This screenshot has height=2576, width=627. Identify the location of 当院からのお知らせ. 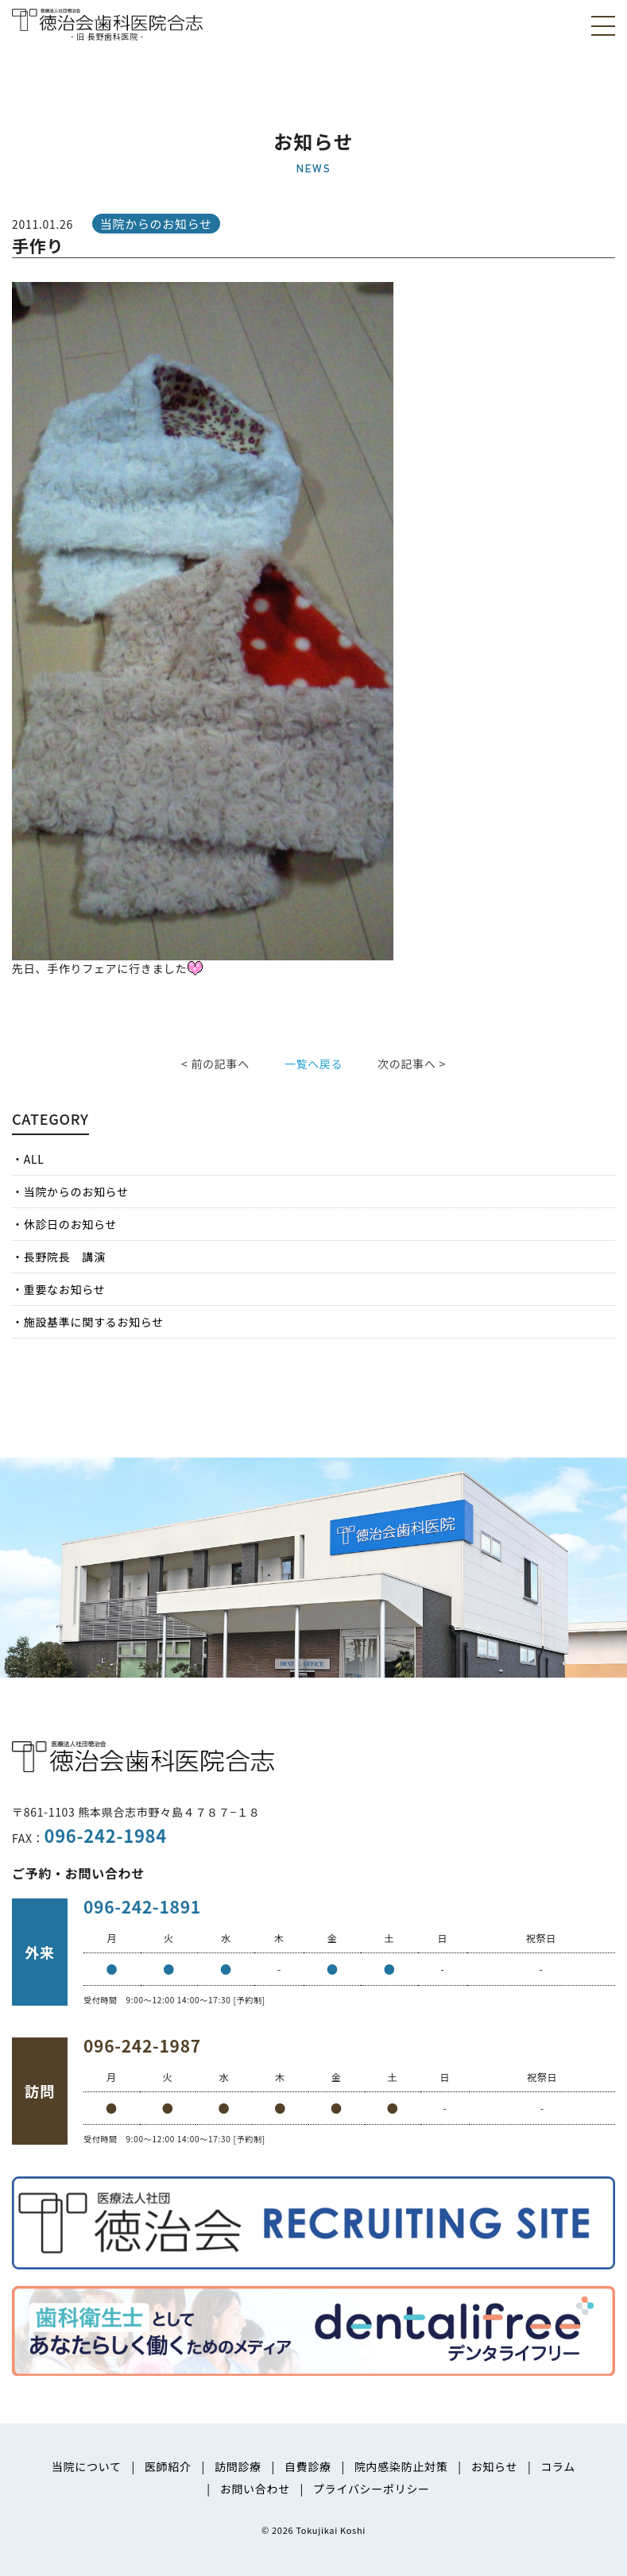
(76, 1191).